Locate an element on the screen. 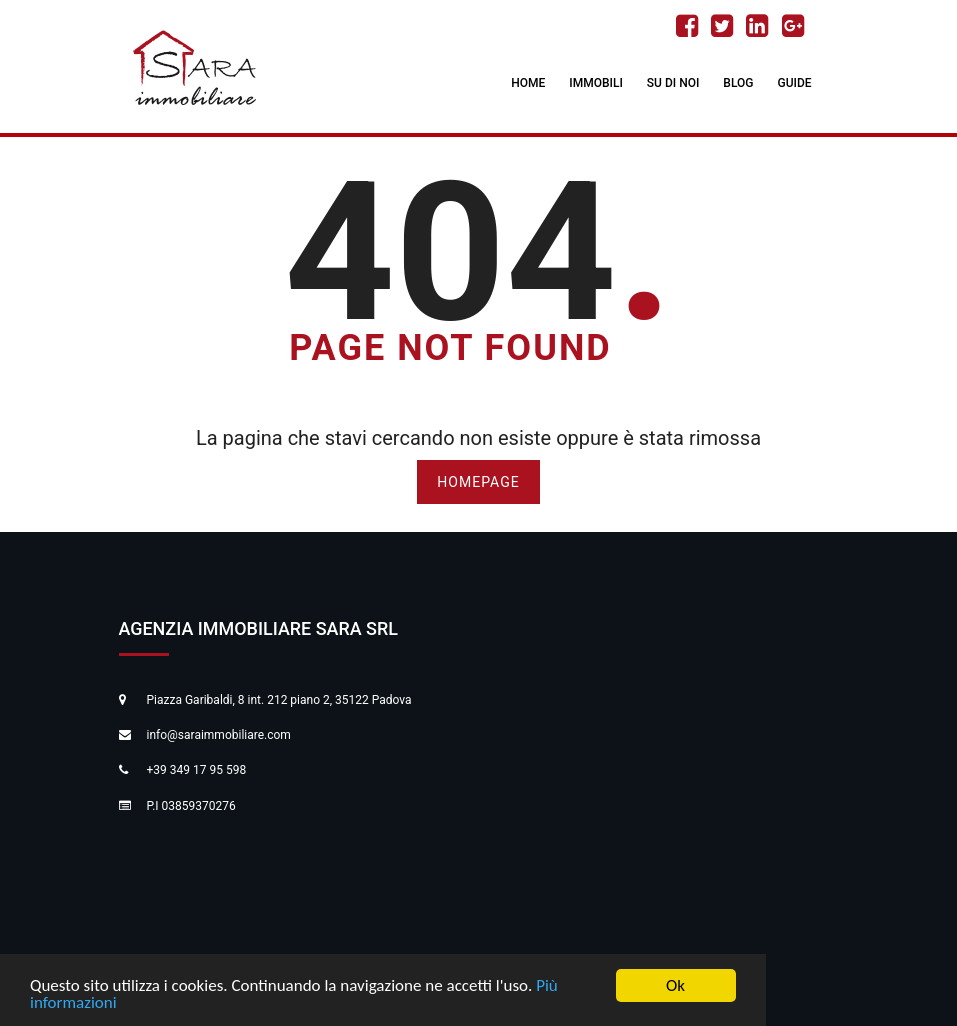 The width and height of the screenshot is (957, 1026). Home is located at coordinates (528, 83).